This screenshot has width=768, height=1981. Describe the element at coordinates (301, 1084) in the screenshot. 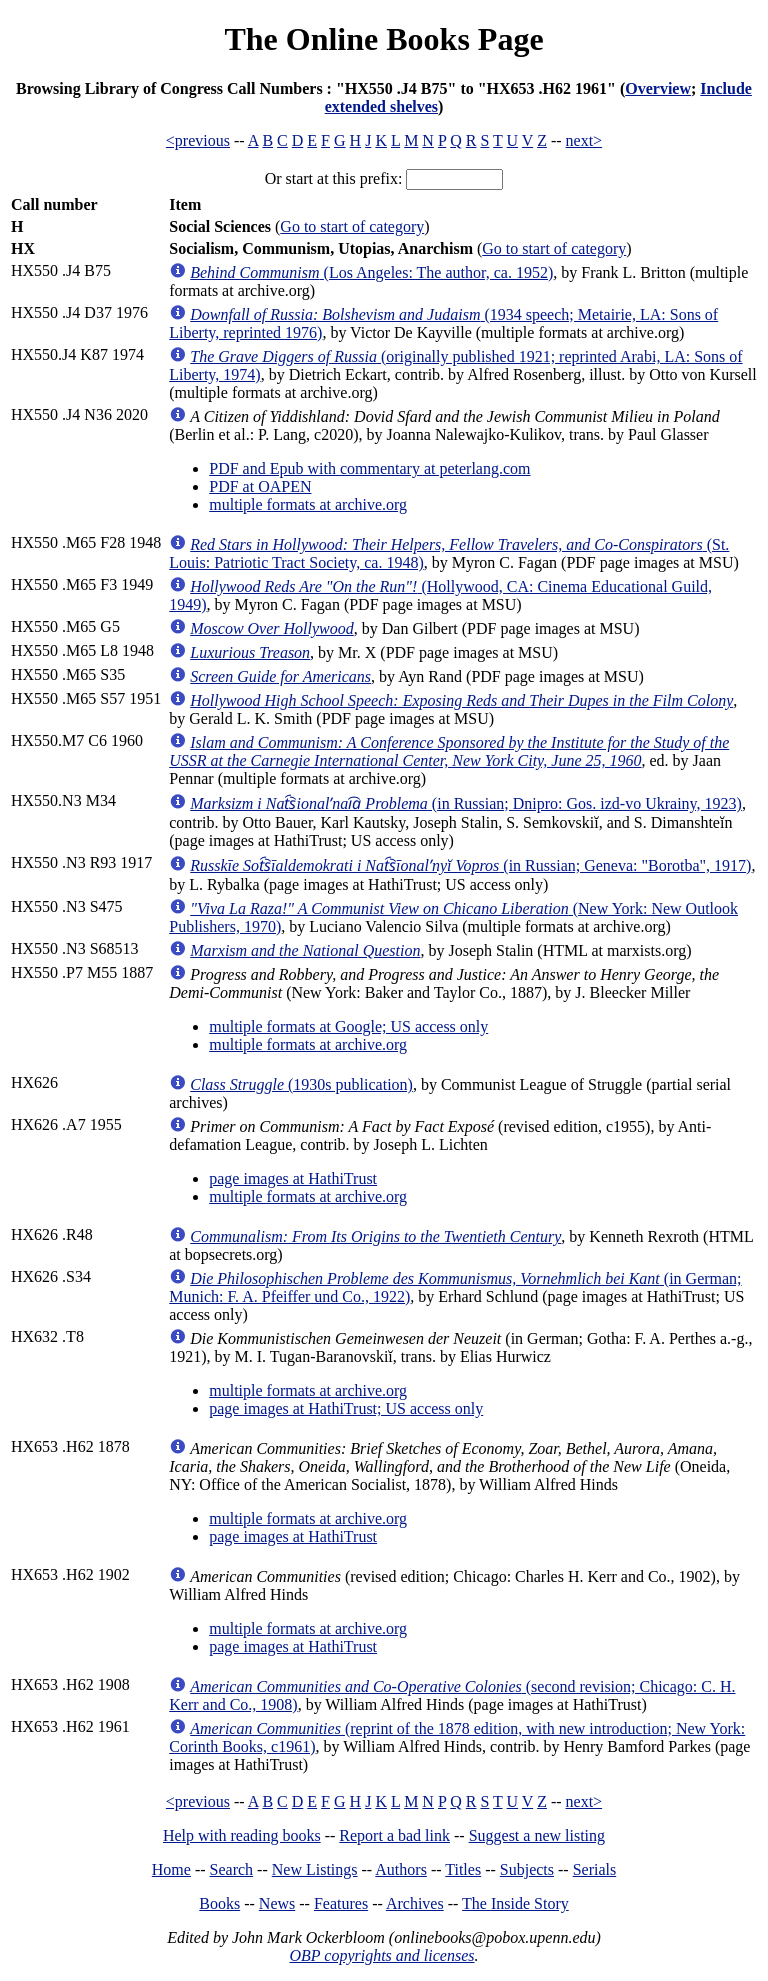

I see `(1930s publication)` at that location.